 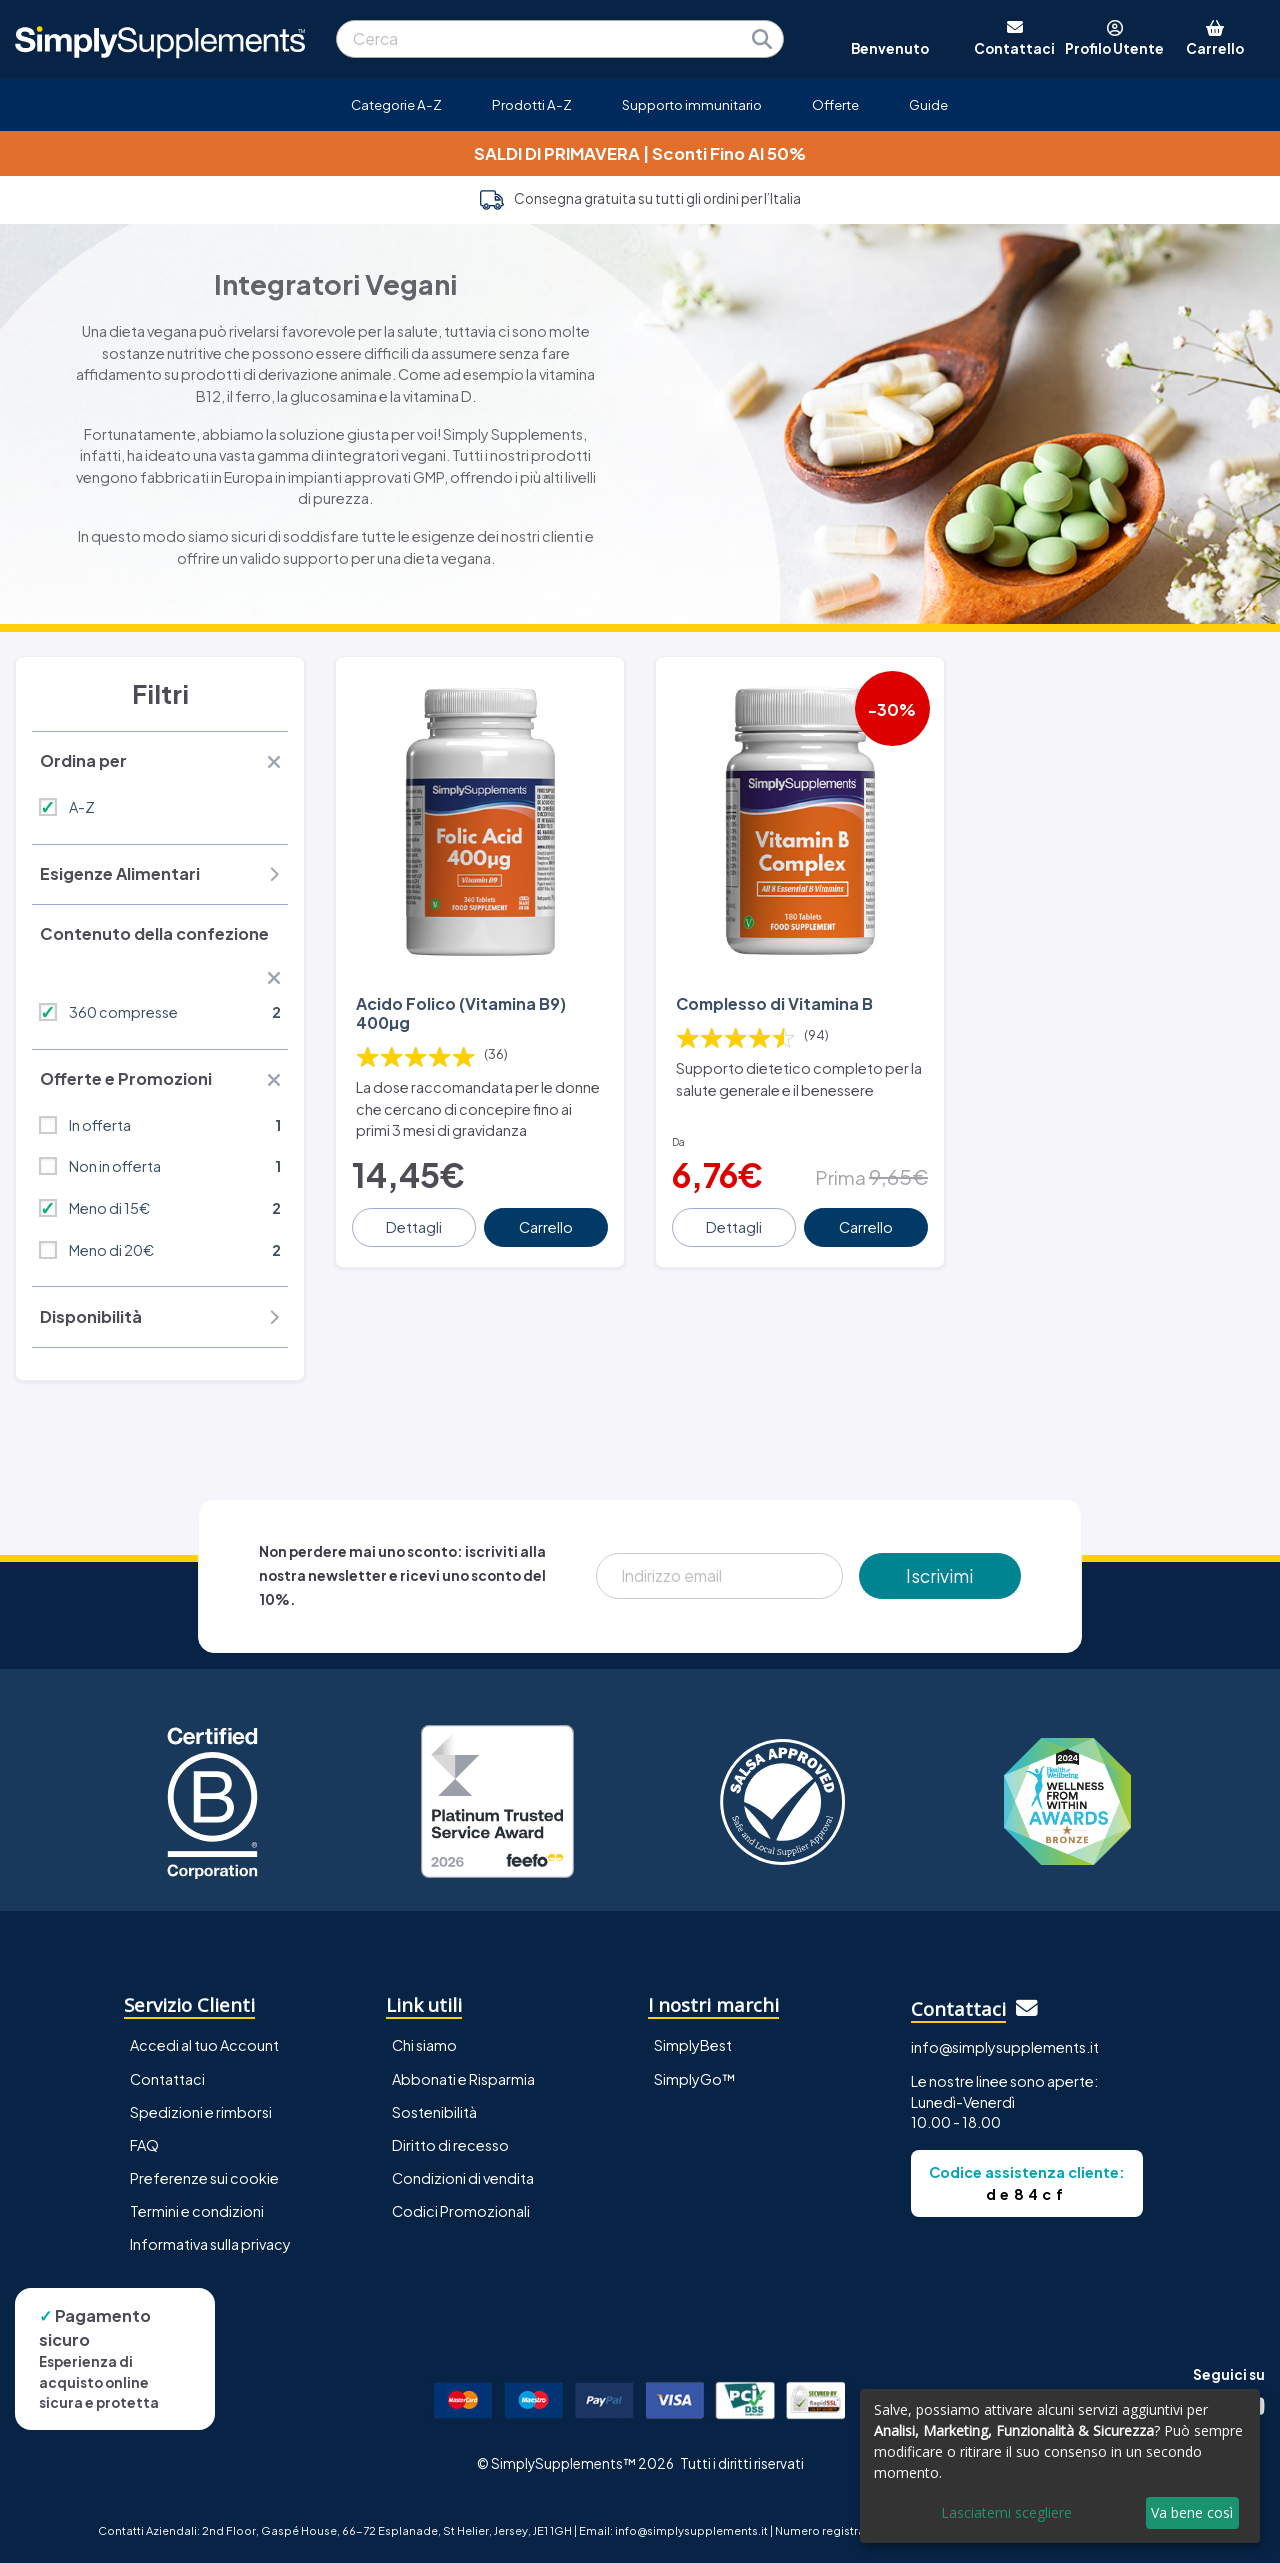 What do you see at coordinates (693, 2045) in the screenshot?
I see `SimplyBest` at bounding box center [693, 2045].